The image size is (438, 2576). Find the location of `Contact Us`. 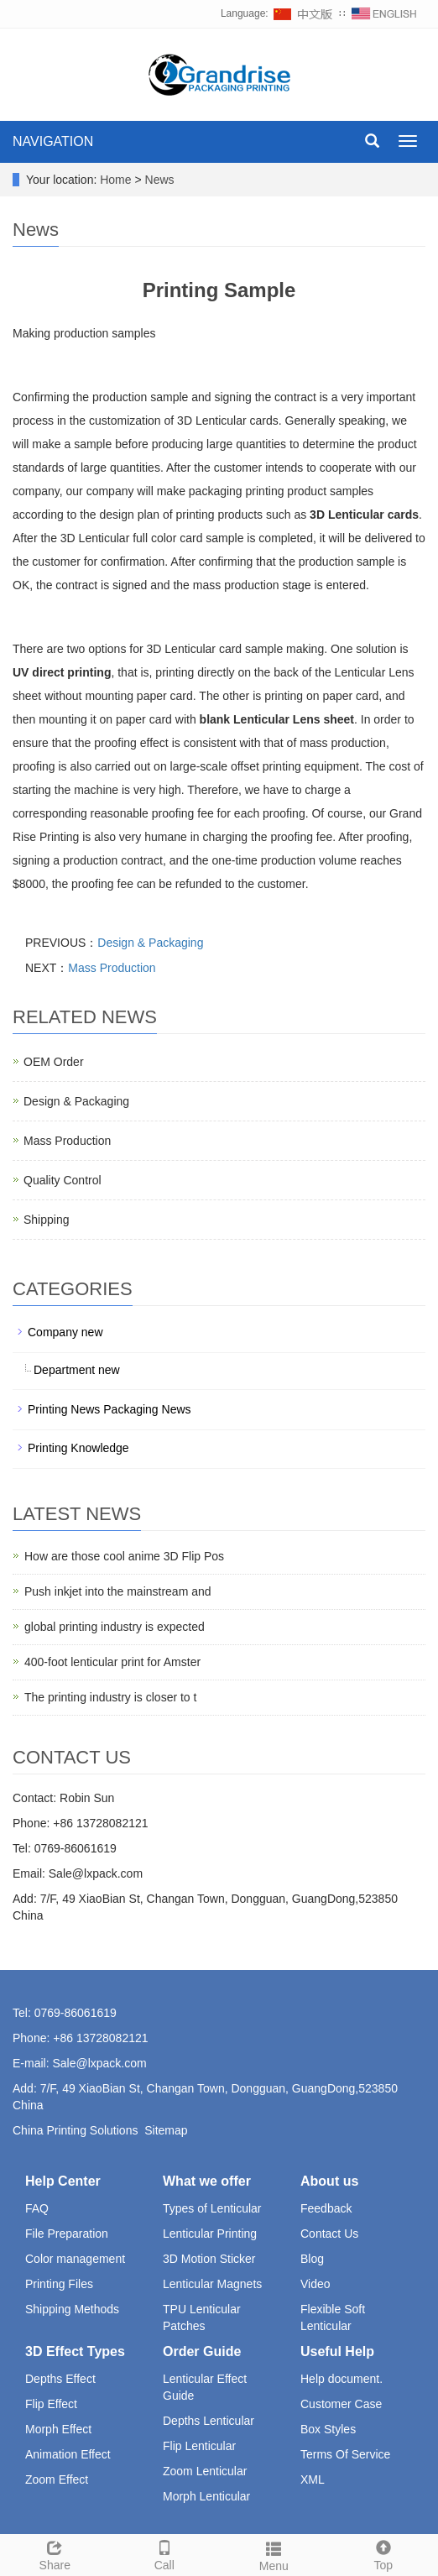

Contact Us is located at coordinates (329, 2233).